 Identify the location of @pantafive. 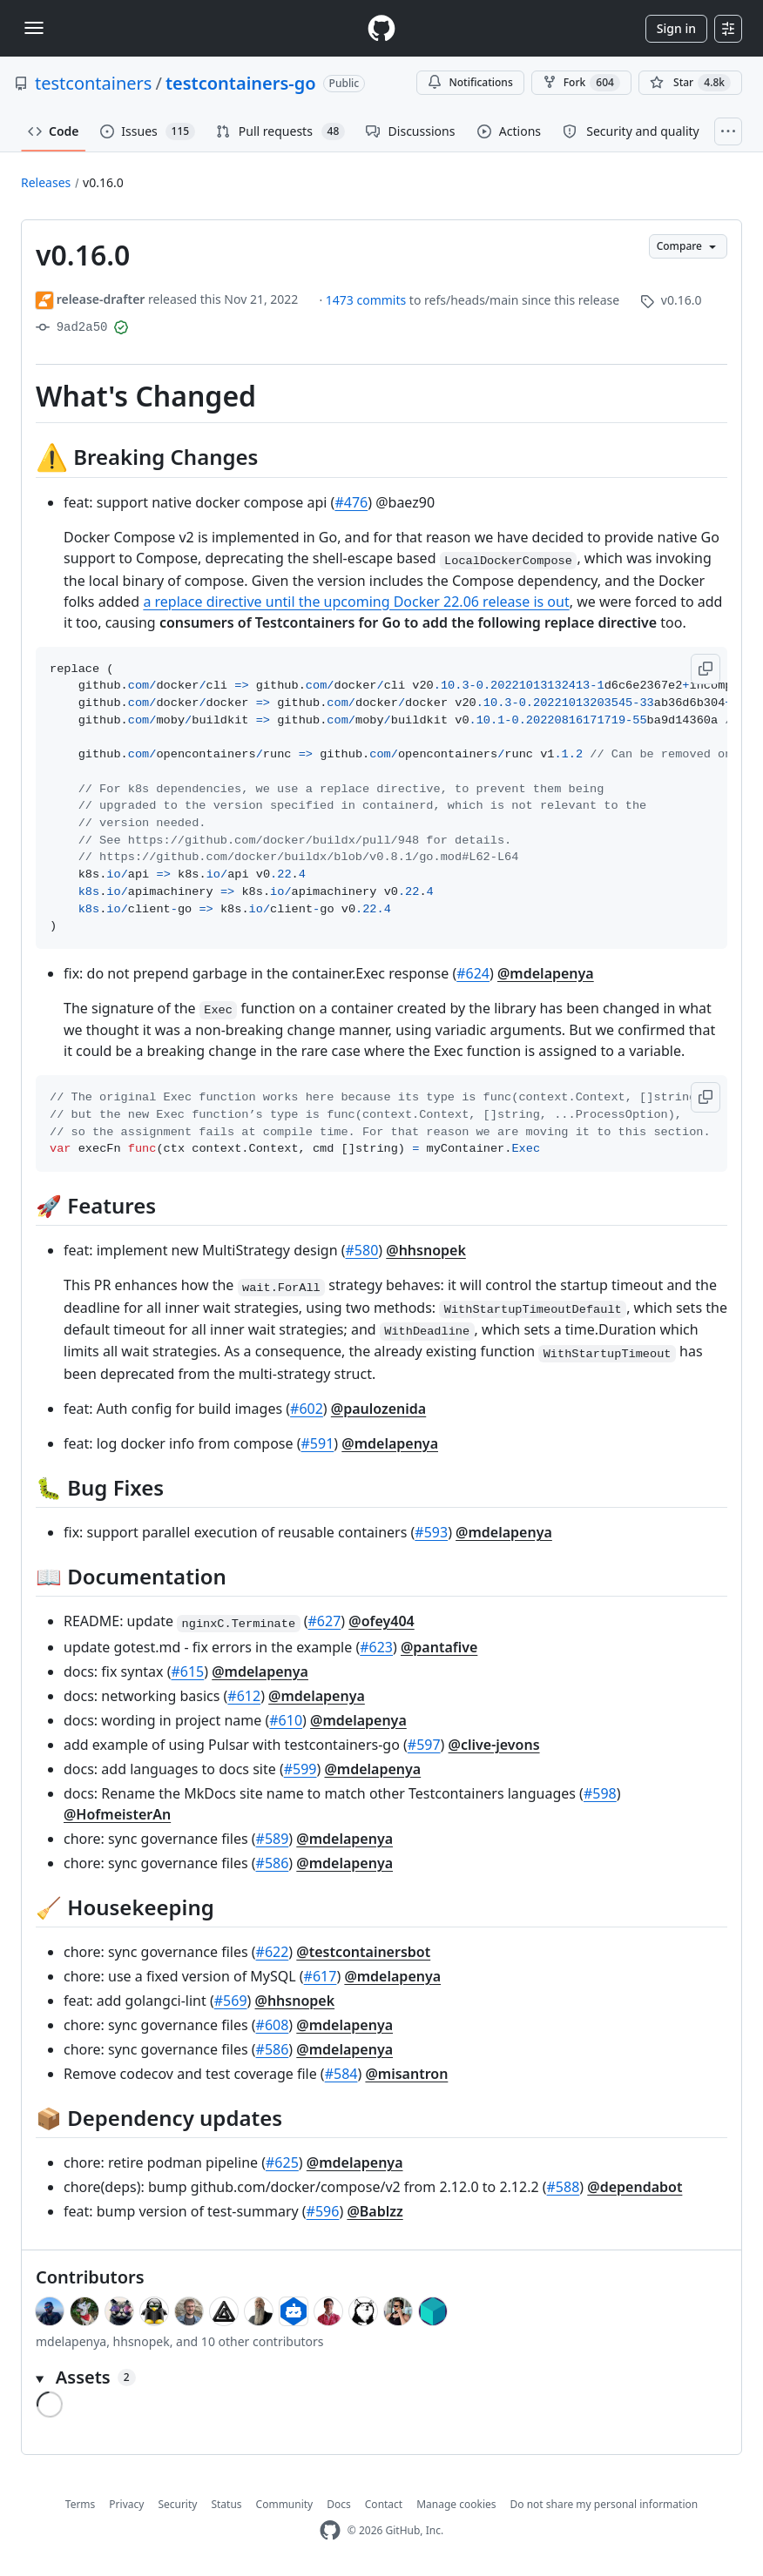
(439, 1647).